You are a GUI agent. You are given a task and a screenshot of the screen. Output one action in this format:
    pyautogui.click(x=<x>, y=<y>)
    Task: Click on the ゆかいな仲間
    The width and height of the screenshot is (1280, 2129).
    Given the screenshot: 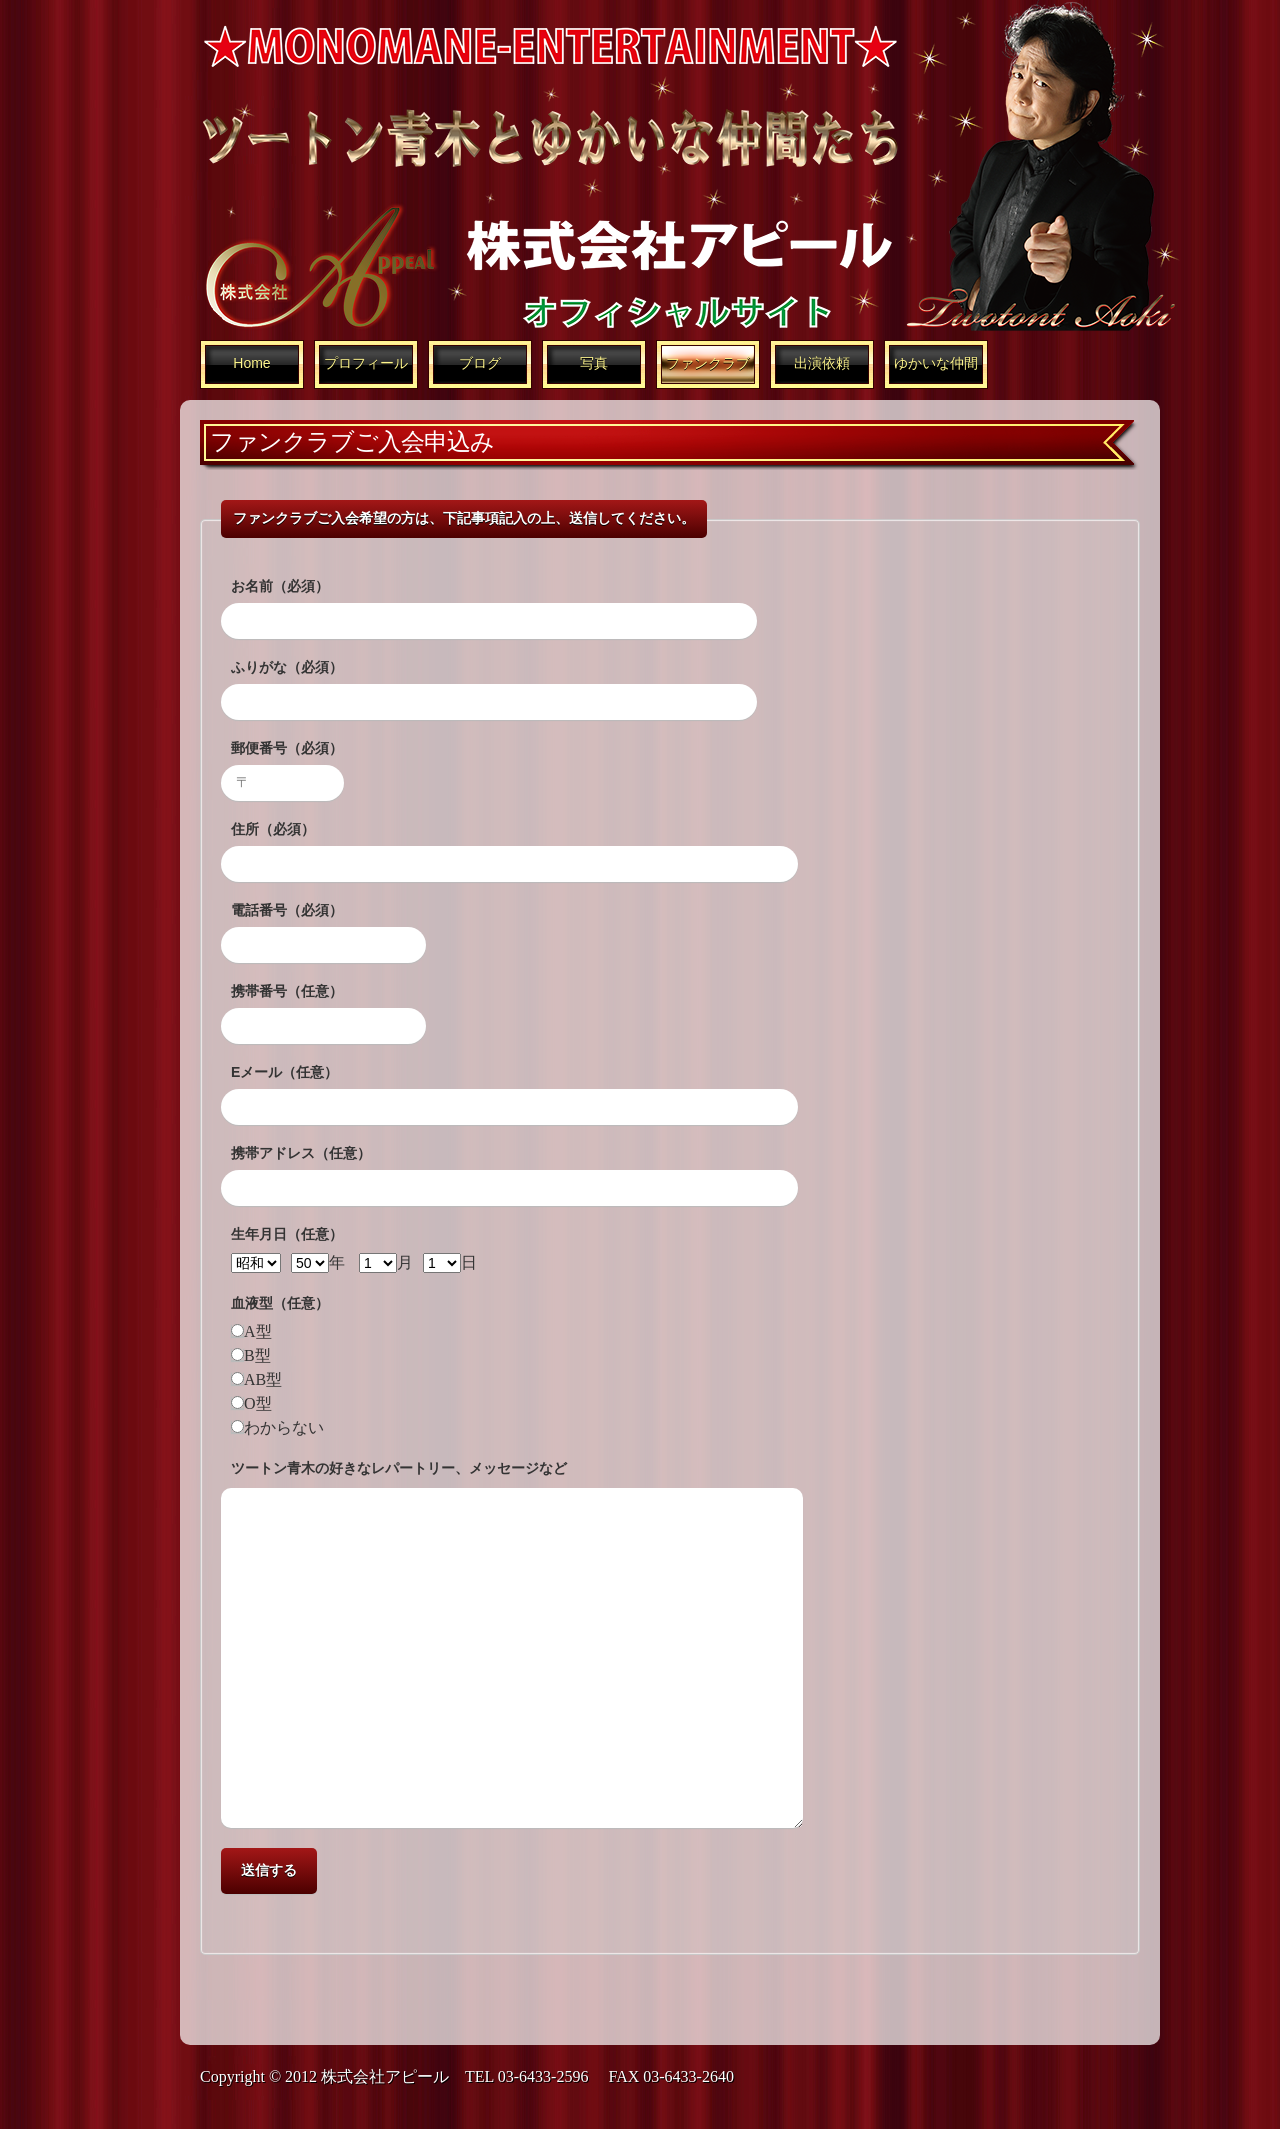 What is the action you would take?
    pyautogui.click(x=936, y=363)
    